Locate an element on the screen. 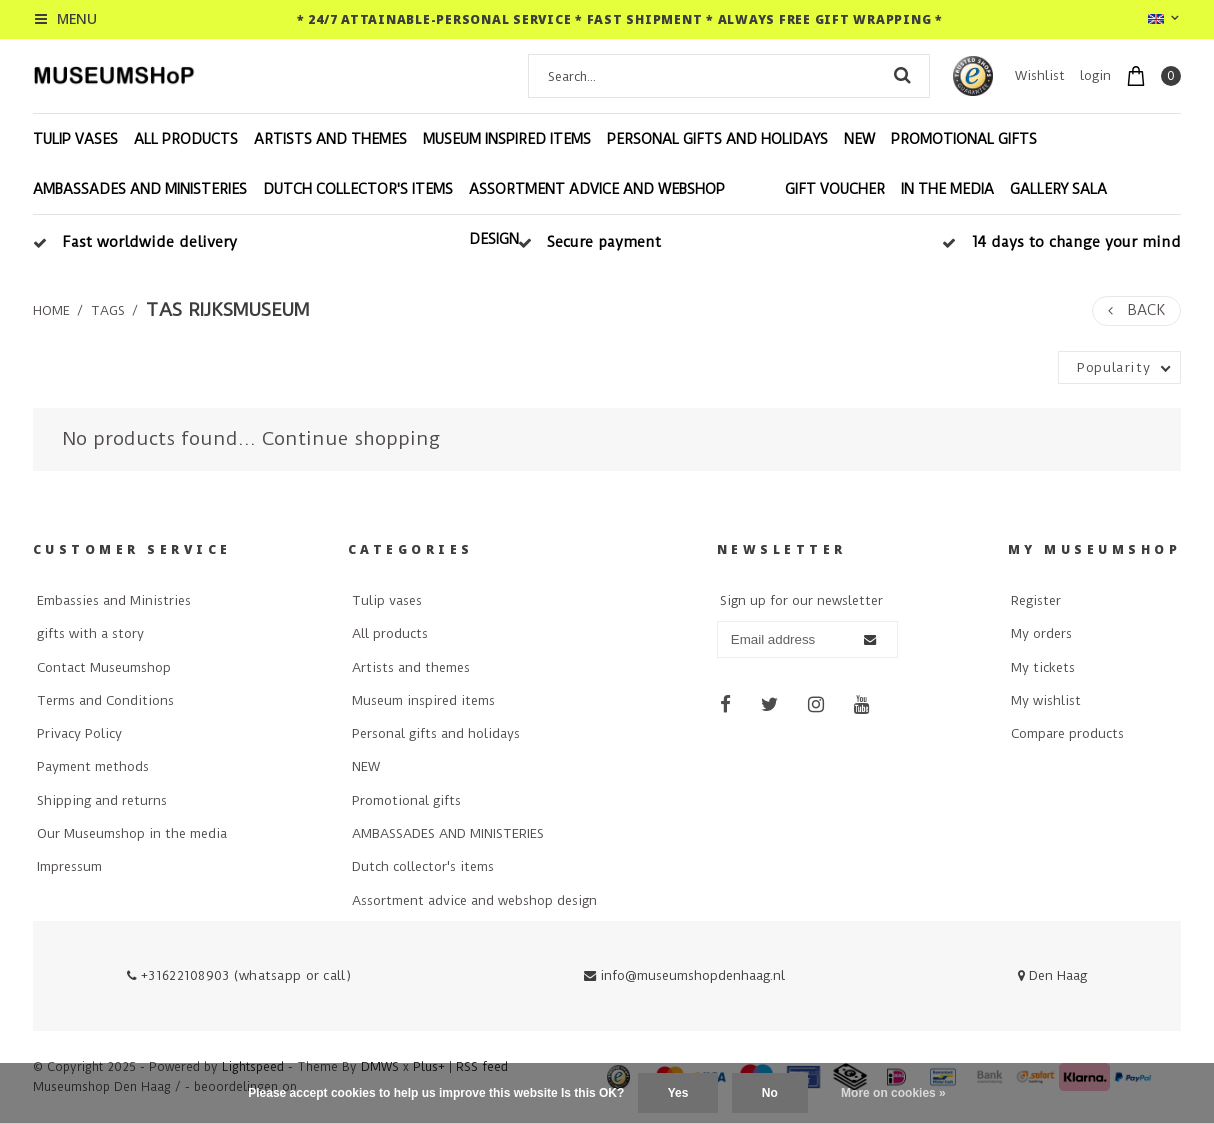 The image size is (1214, 1124). Promotional gifts is located at coordinates (964, 139).